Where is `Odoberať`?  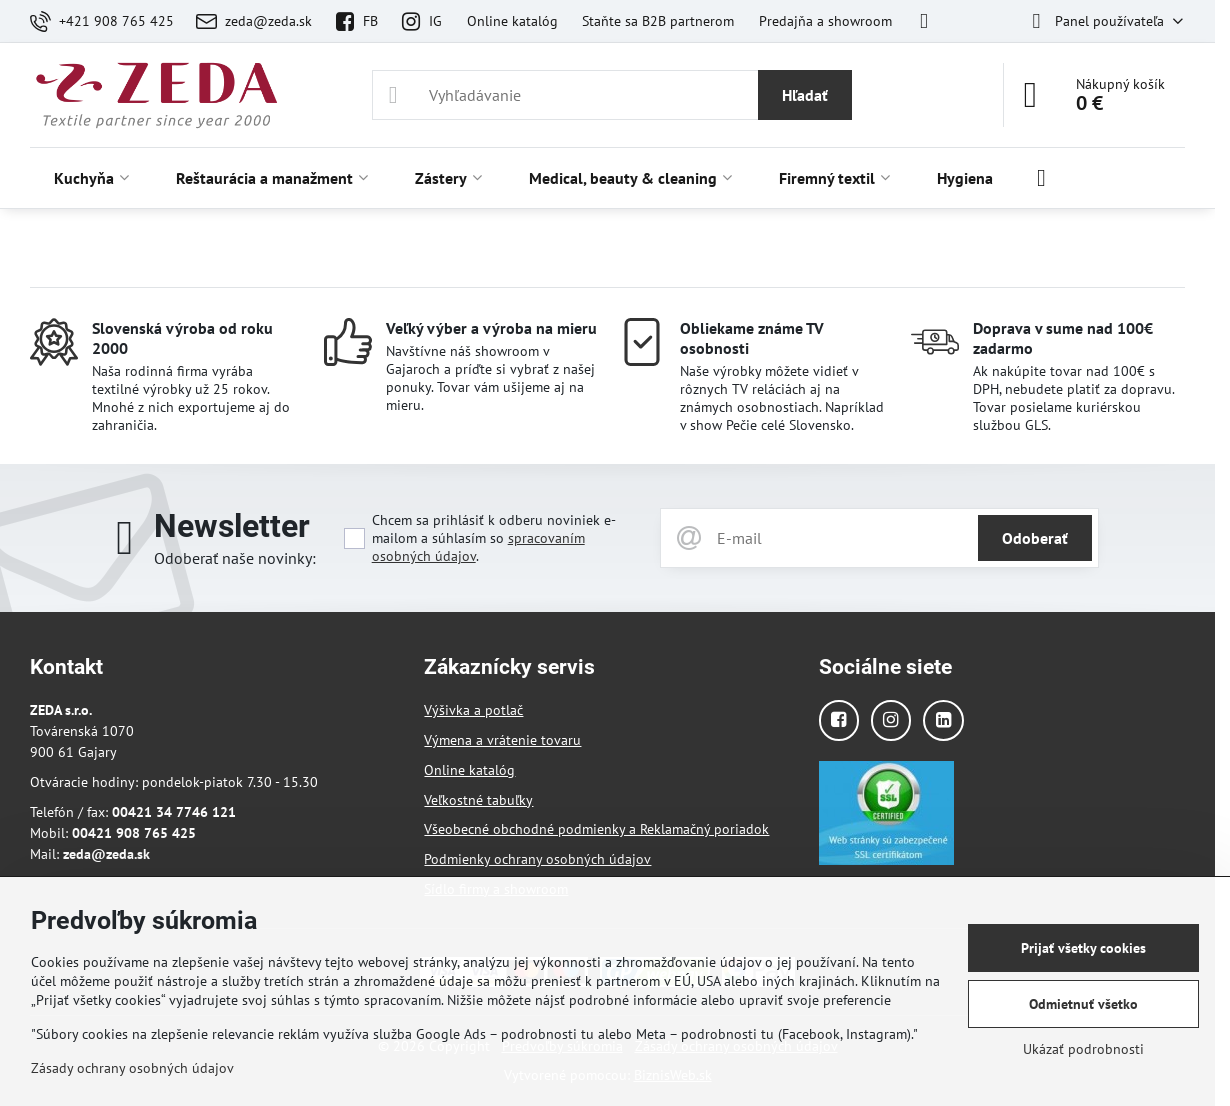 Odoberať is located at coordinates (1035, 538).